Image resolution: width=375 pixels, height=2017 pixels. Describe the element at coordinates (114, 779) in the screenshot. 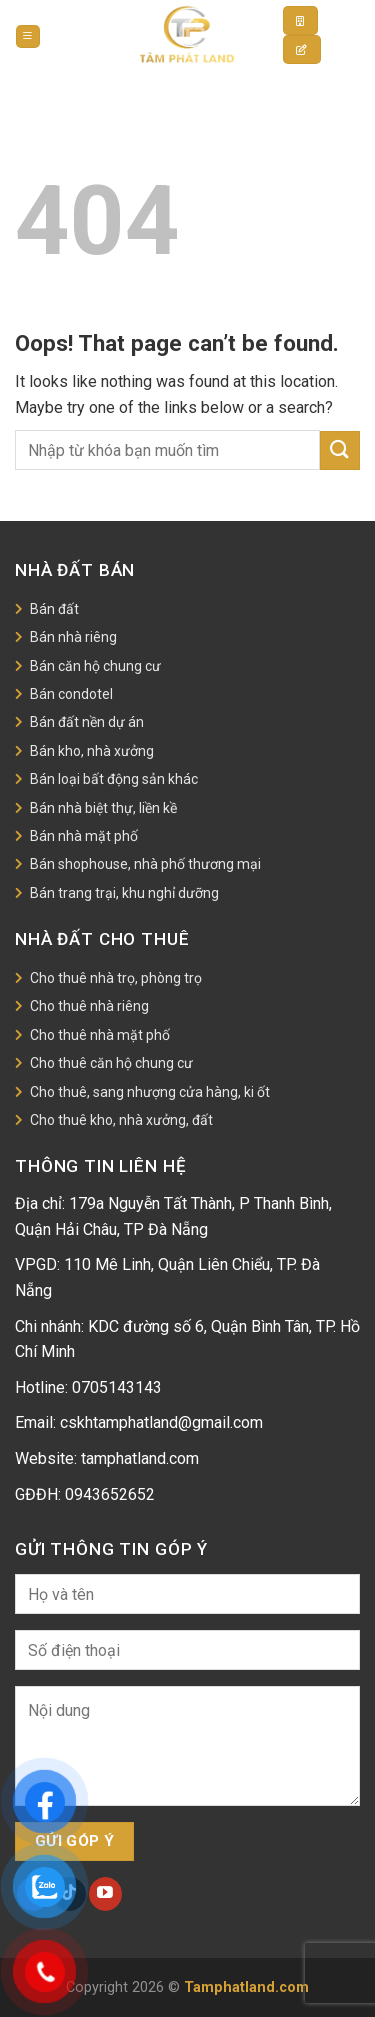

I see `Bán loại bất động sản khác` at that location.